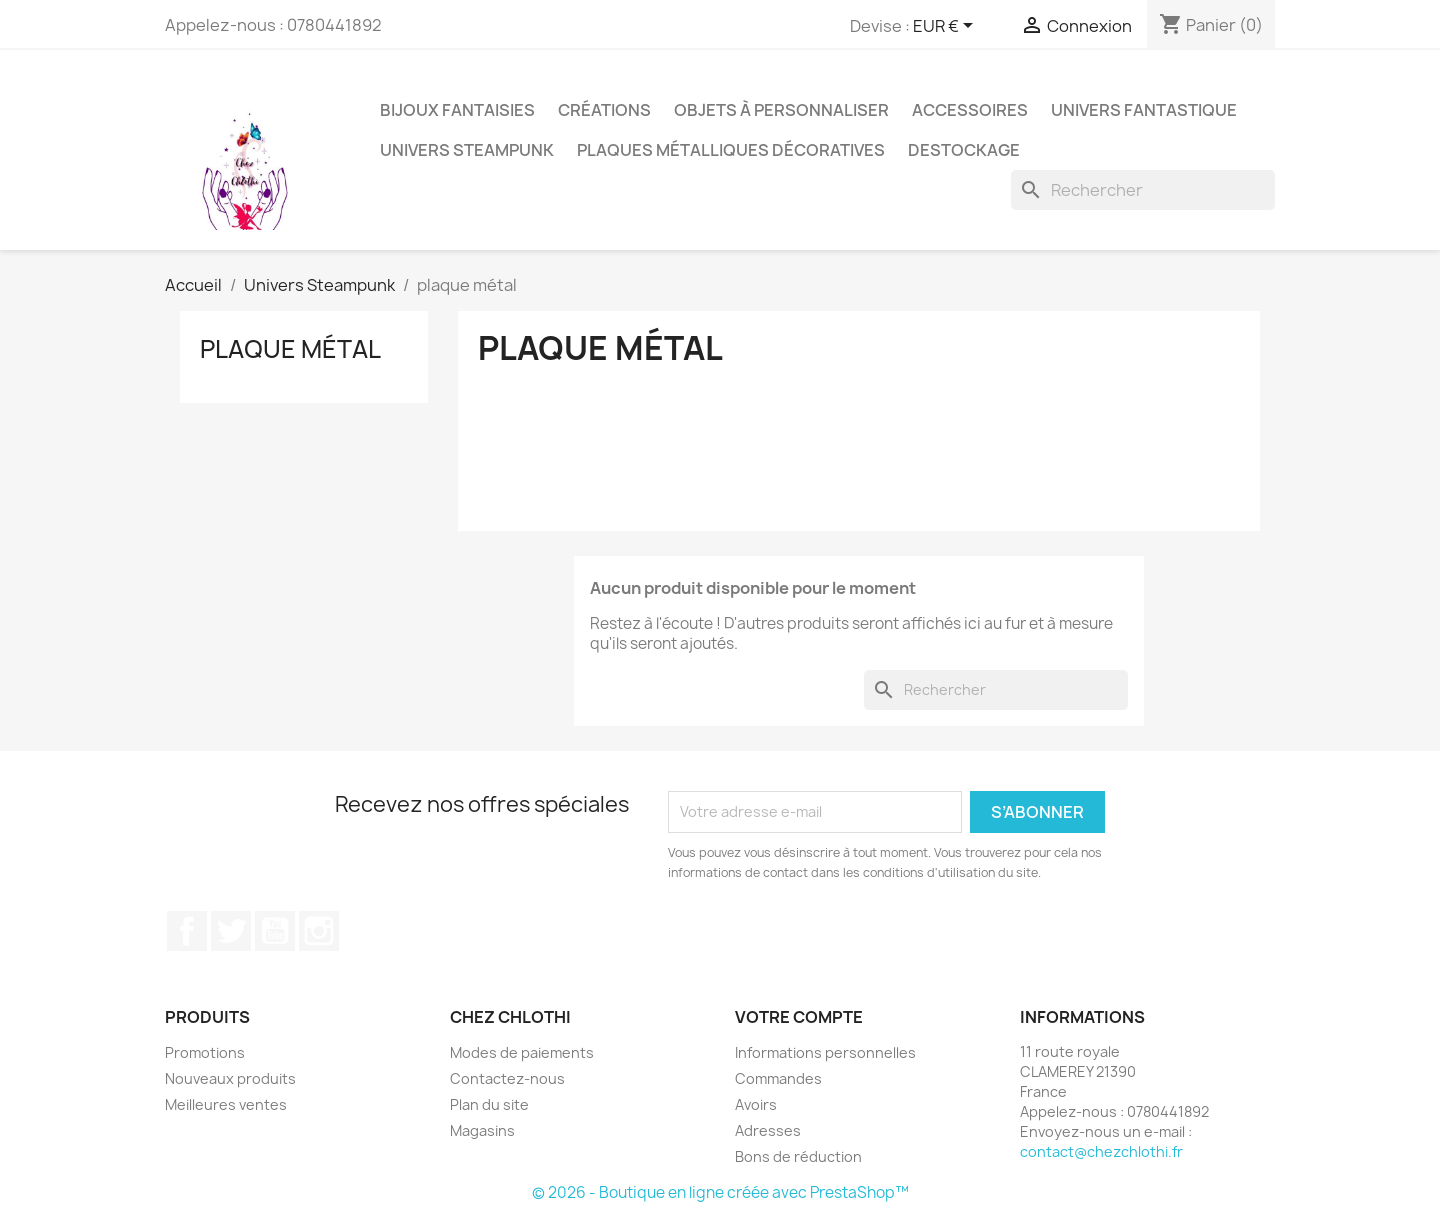 Image resolution: width=1440 pixels, height=1219 pixels. What do you see at coordinates (1144, 110) in the screenshot?
I see `univers fantastique` at bounding box center [1144, 110].